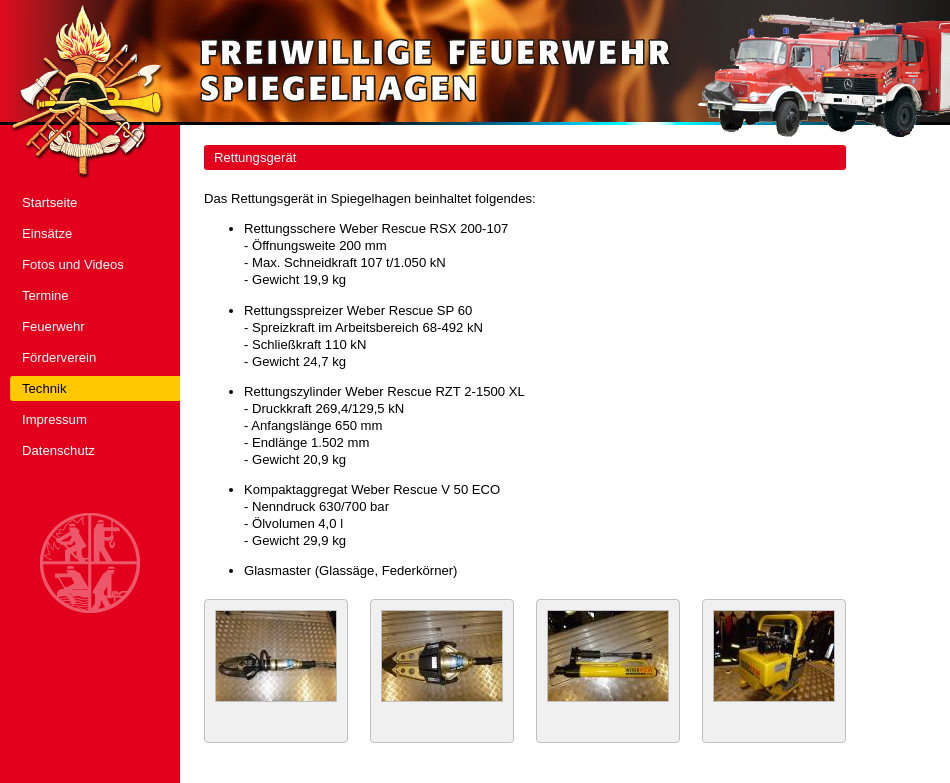 The image size is (950, 783). I want to click on Termine, so click(45, 295).